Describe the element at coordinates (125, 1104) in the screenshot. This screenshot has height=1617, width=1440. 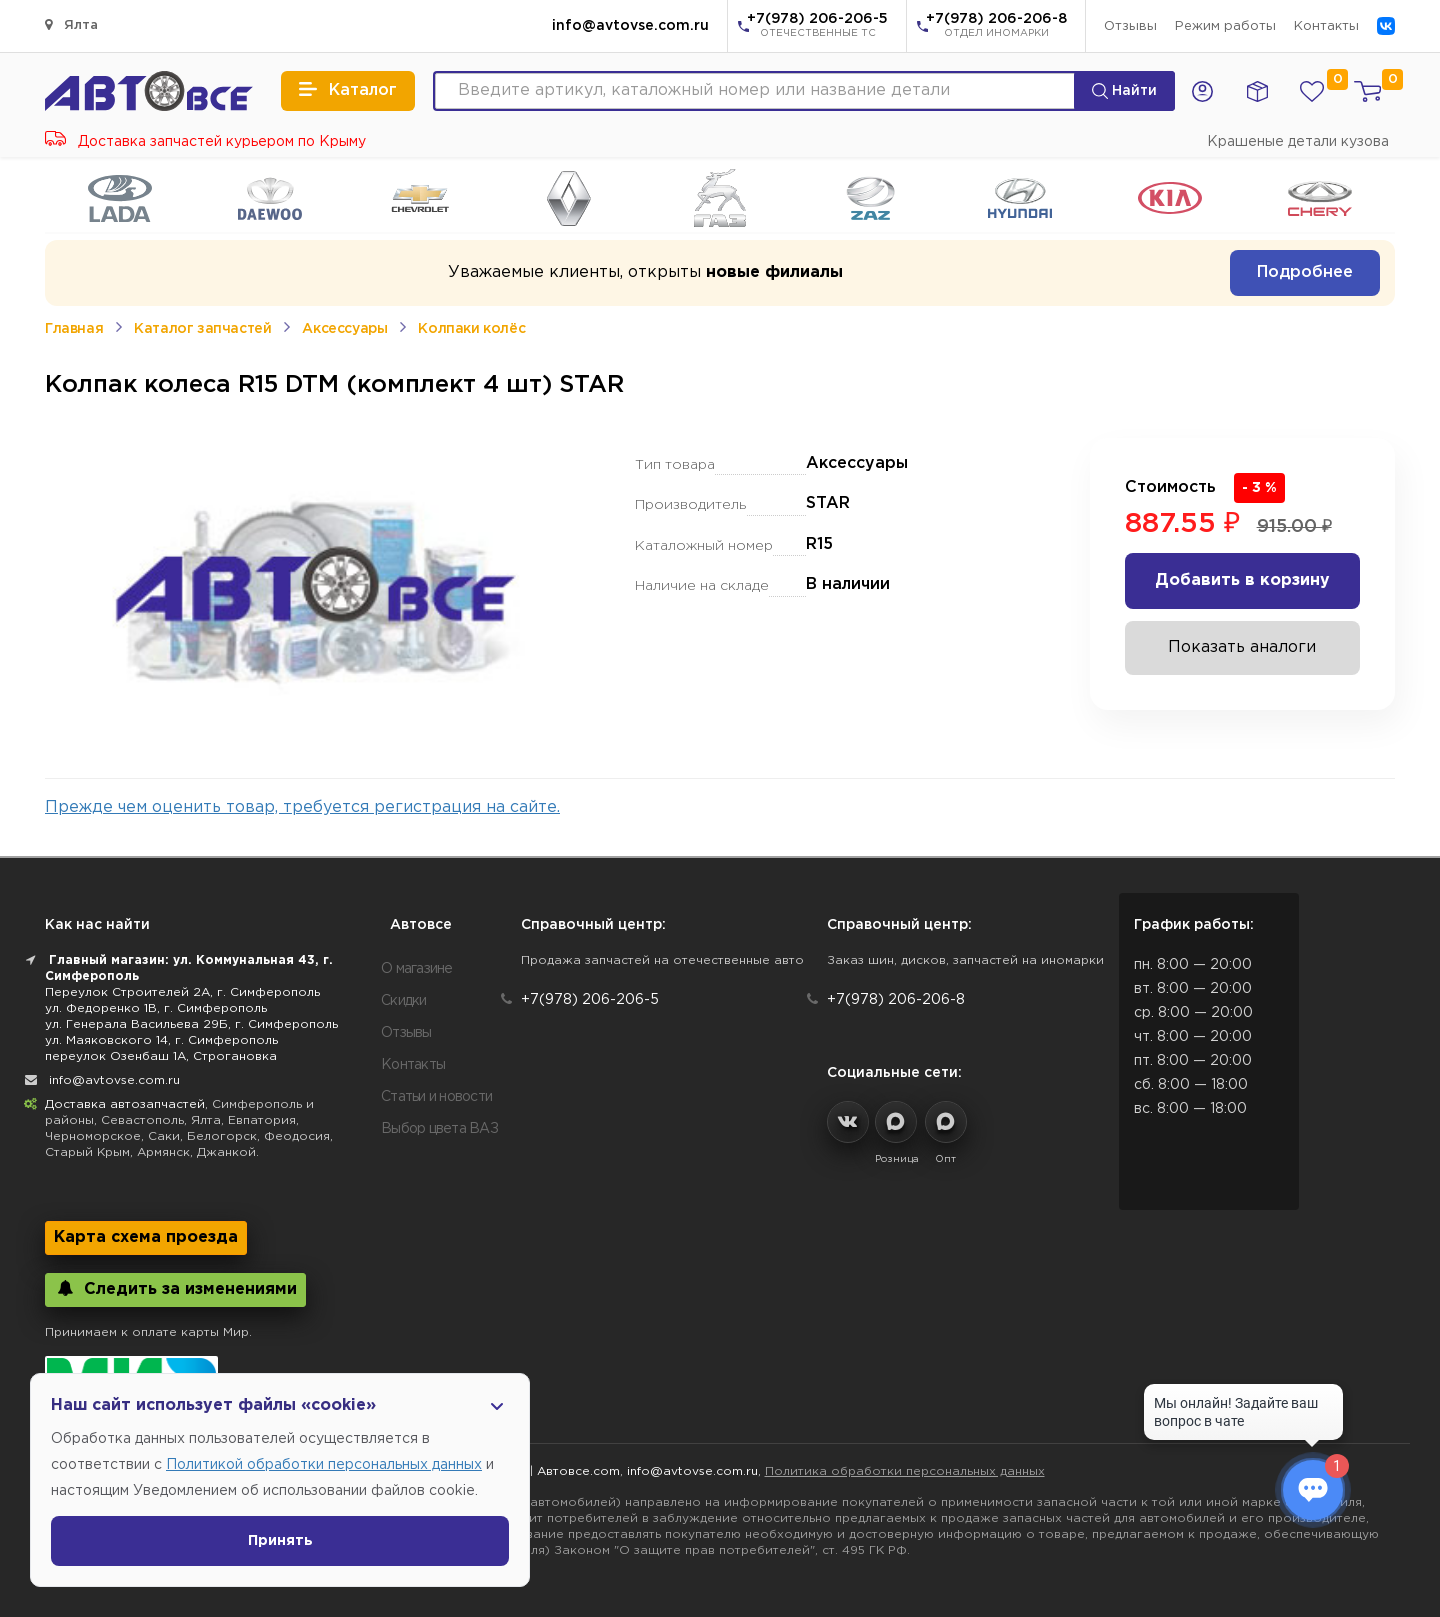
I see `Доставка автозапчастей` at that location.